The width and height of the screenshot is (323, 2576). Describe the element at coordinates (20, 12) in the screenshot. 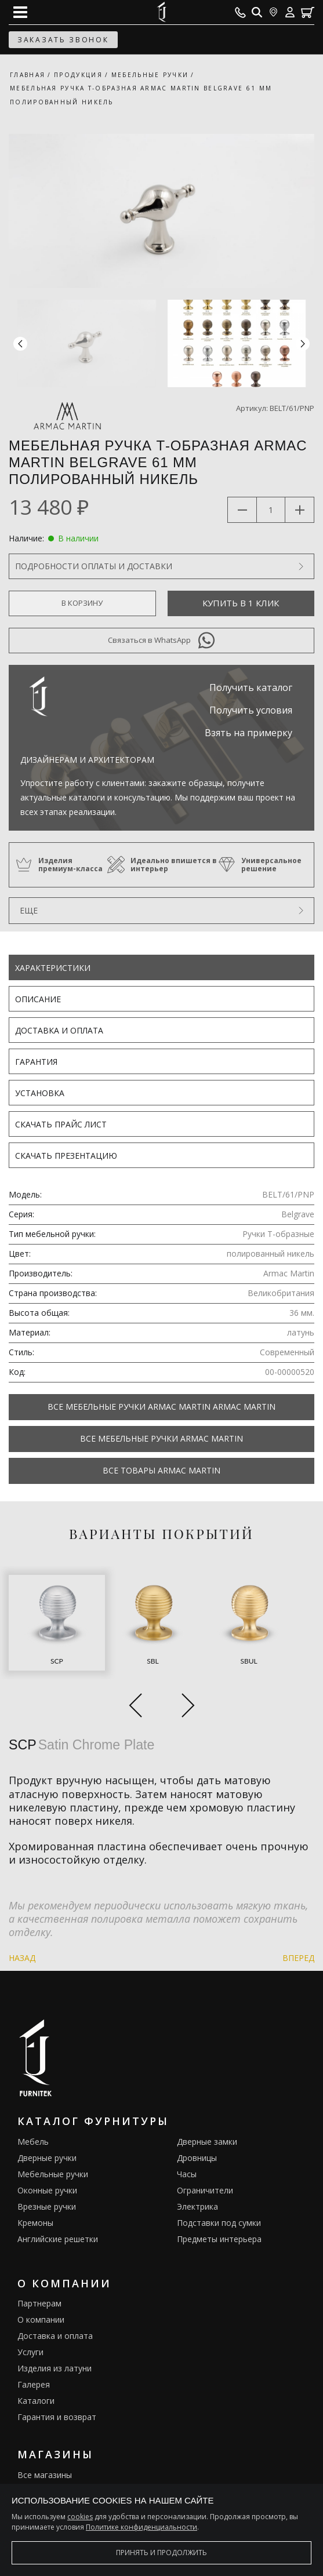

I see `[Open mobile menu]` at that location.